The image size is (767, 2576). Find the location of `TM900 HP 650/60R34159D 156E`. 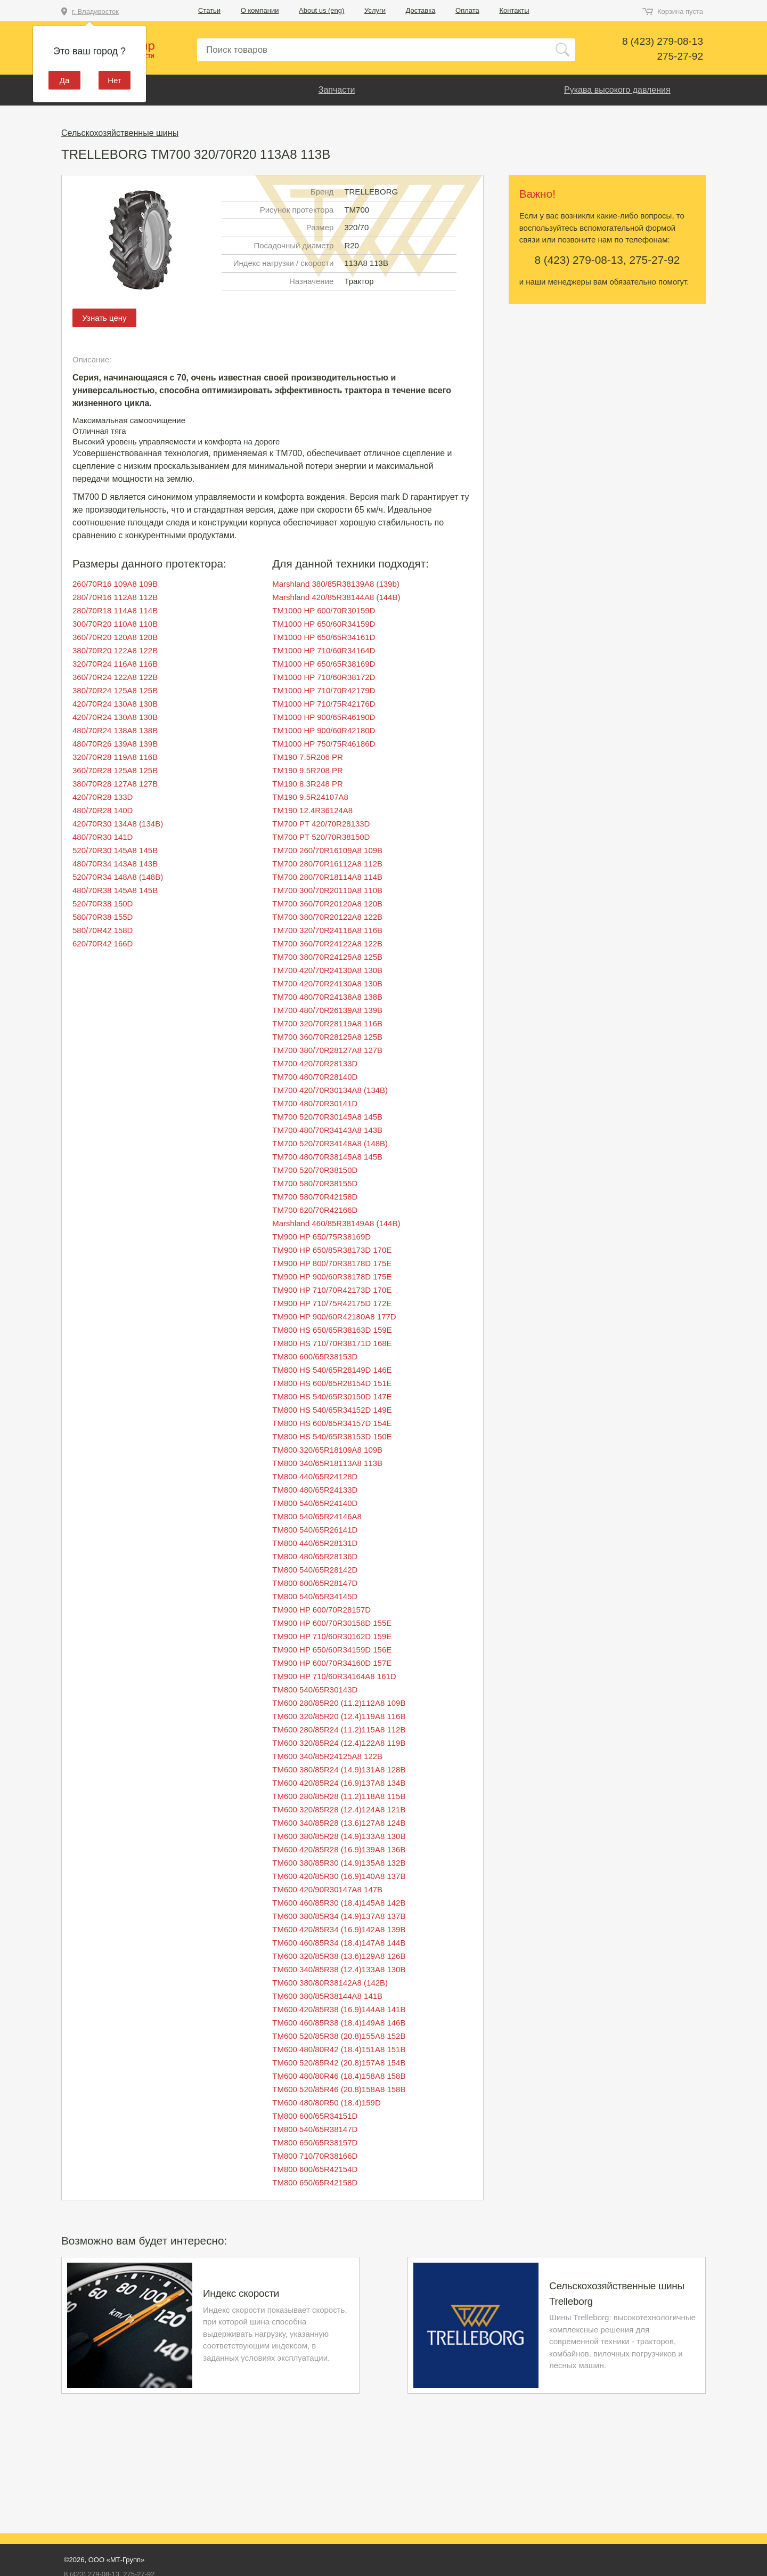

TM900 HP 650/60R34159D 156E is located at coordinates (331, 1649).